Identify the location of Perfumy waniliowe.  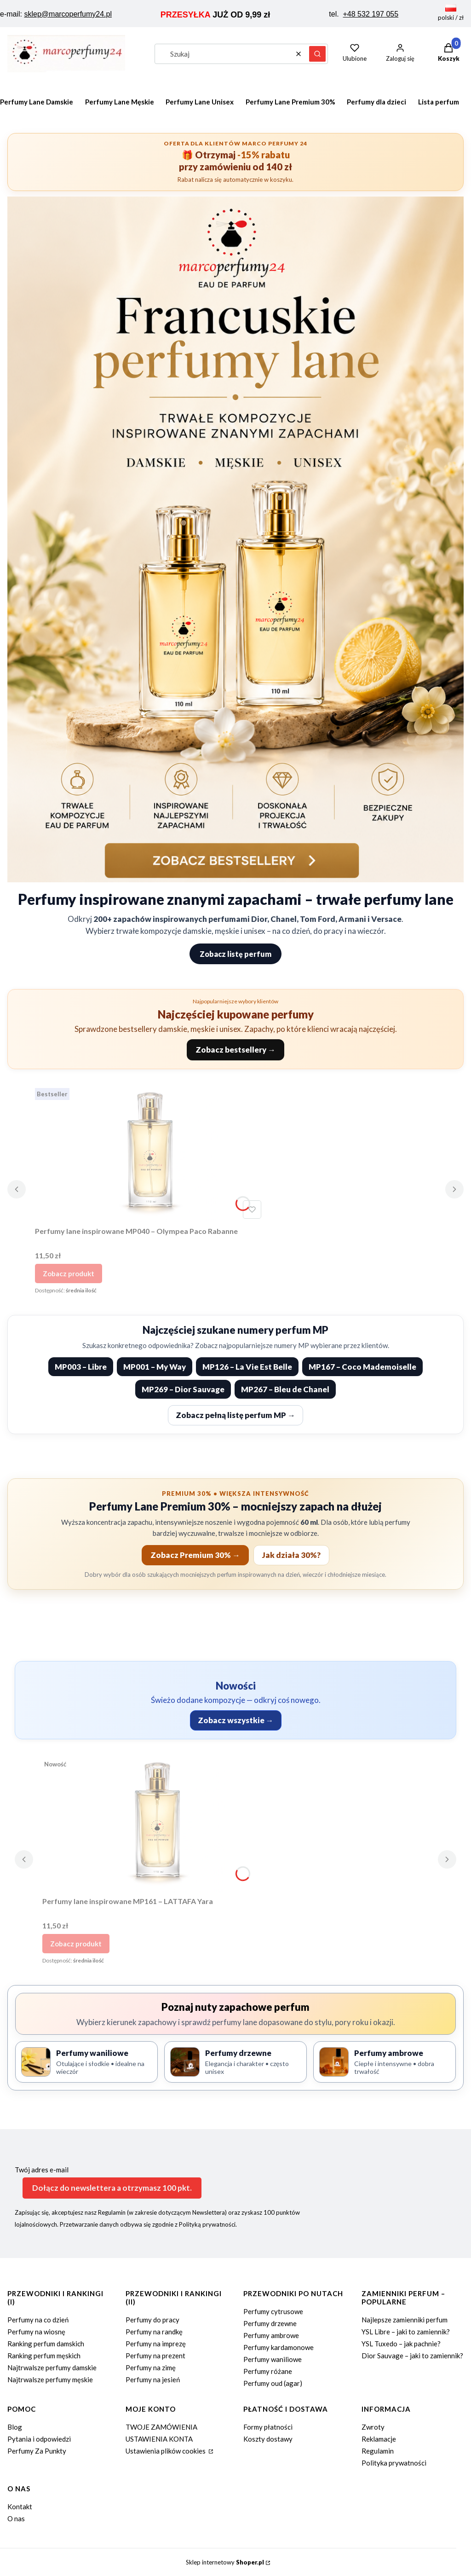
(272, 2359).